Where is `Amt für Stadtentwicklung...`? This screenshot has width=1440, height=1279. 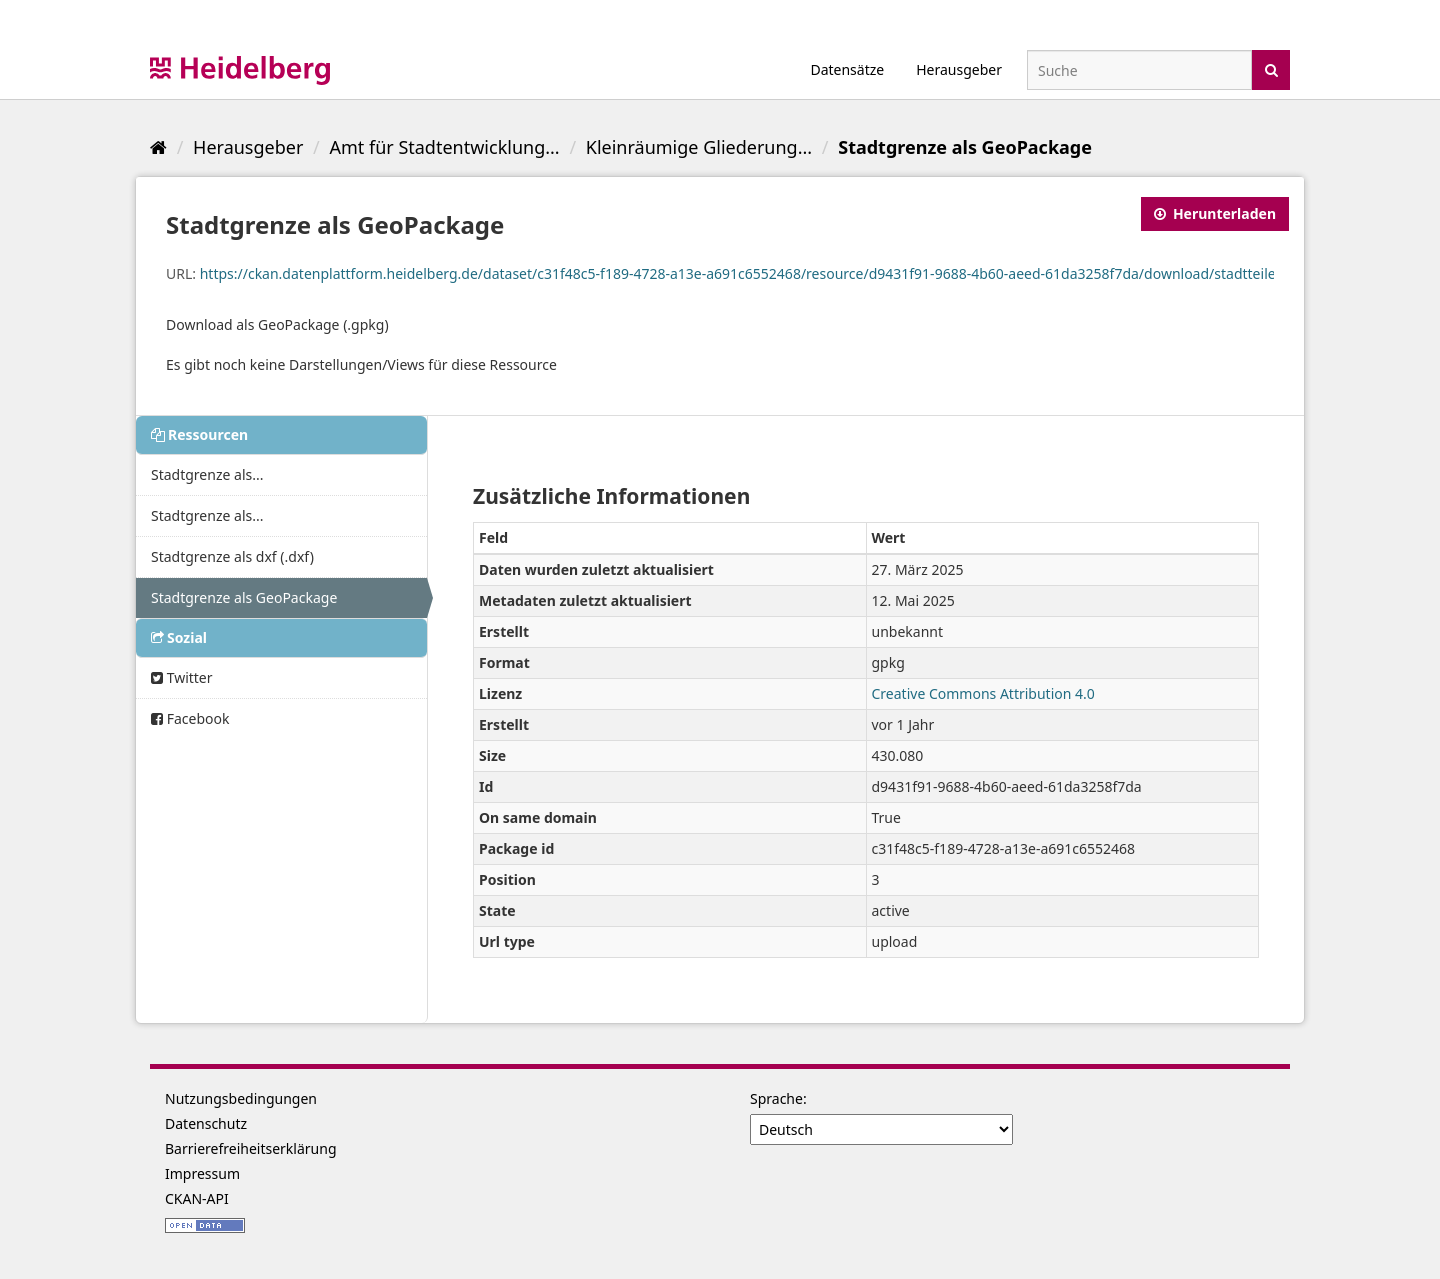 Amt für Stadtentwicklung... is located at coordinates (444, 147).